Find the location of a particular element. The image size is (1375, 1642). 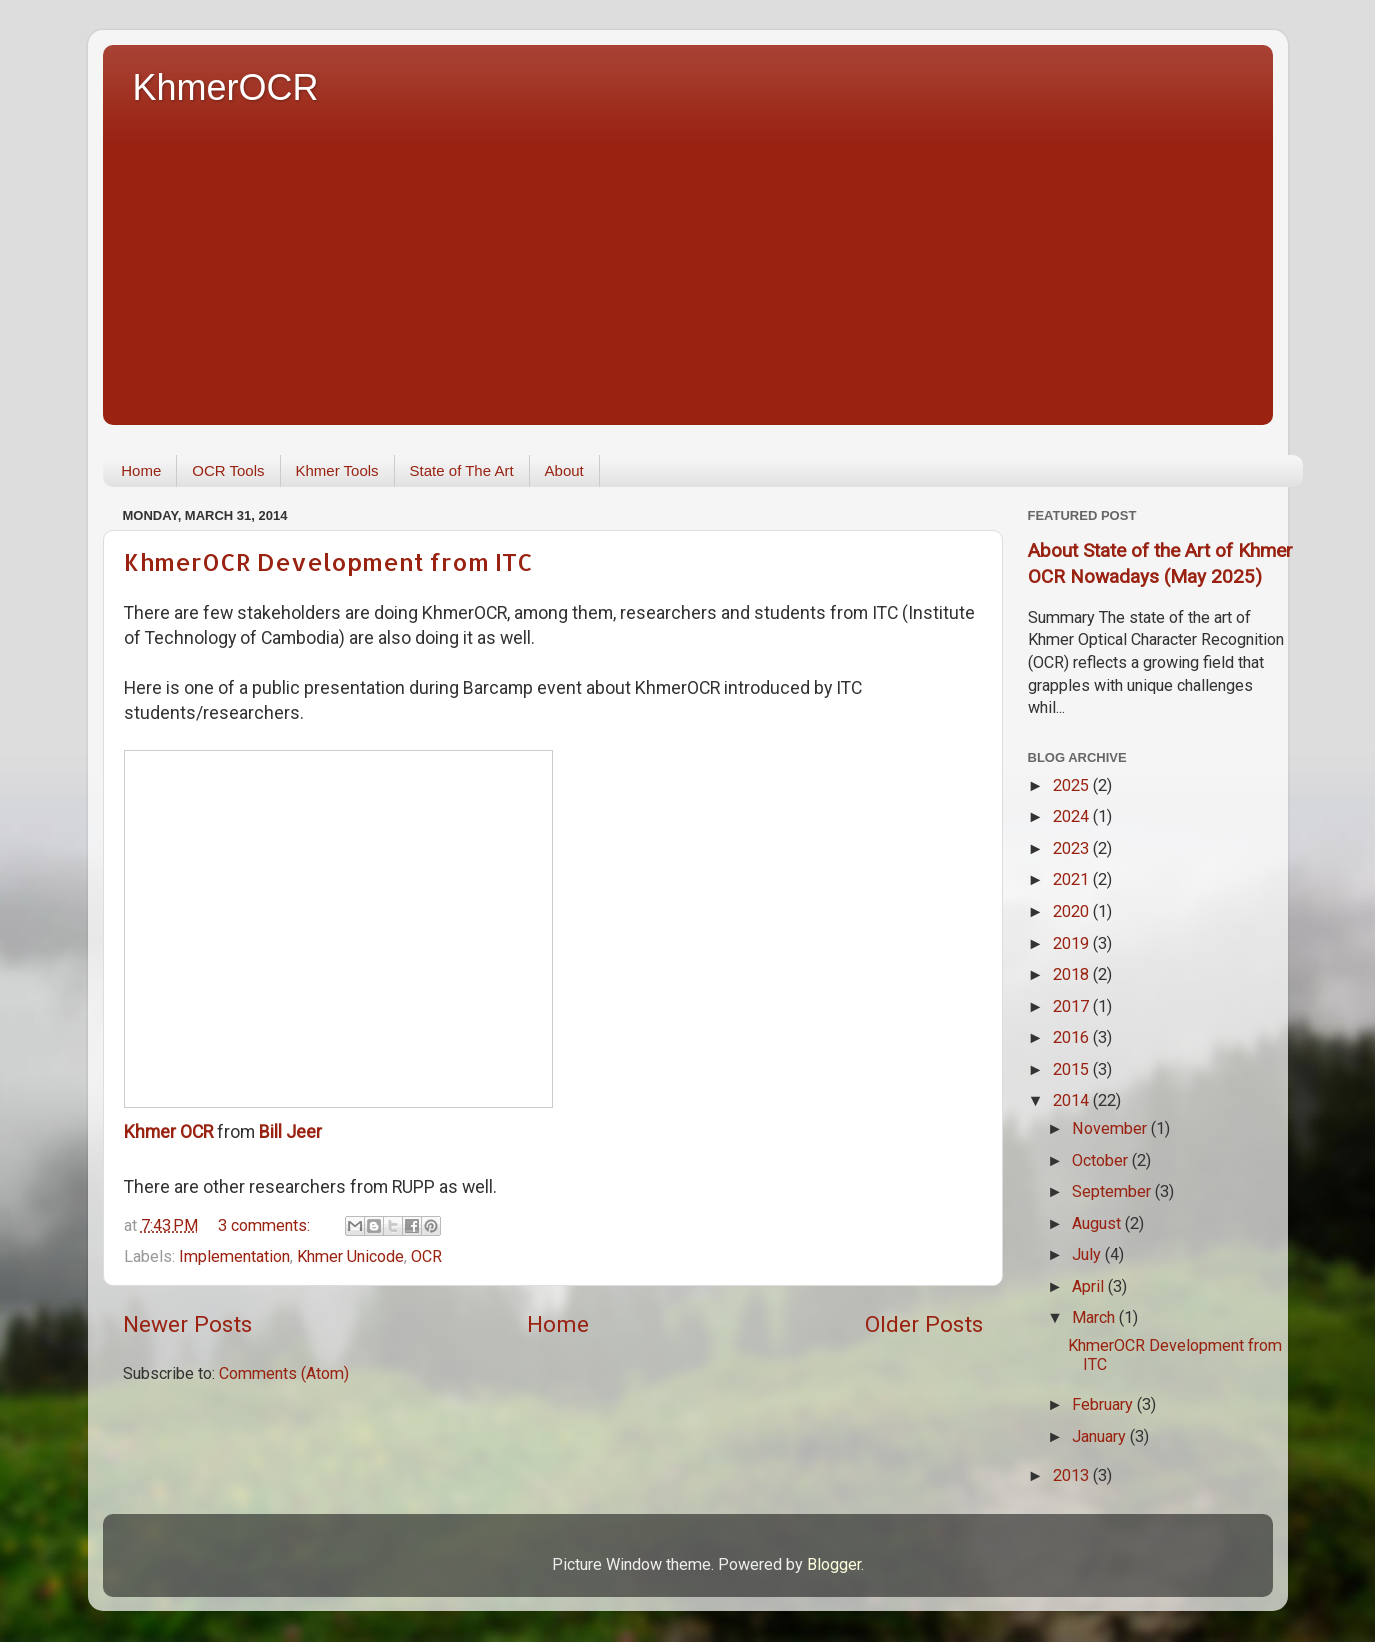

KhmerOCR is located at coordinates (226, 87).